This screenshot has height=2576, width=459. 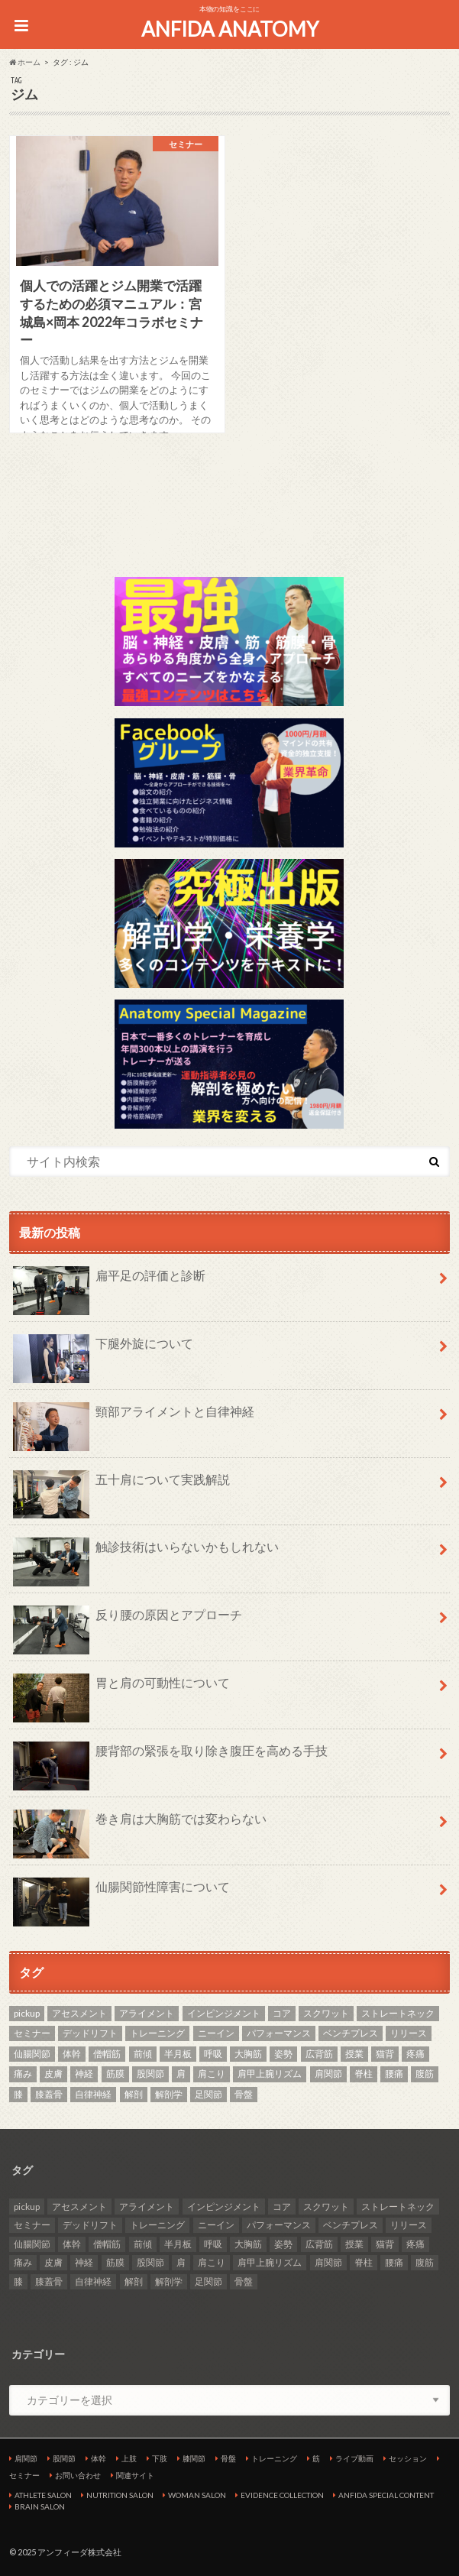 I want to click on 呼吸 [呼吸 (3個の項目)], so click(x=213, y=2053).